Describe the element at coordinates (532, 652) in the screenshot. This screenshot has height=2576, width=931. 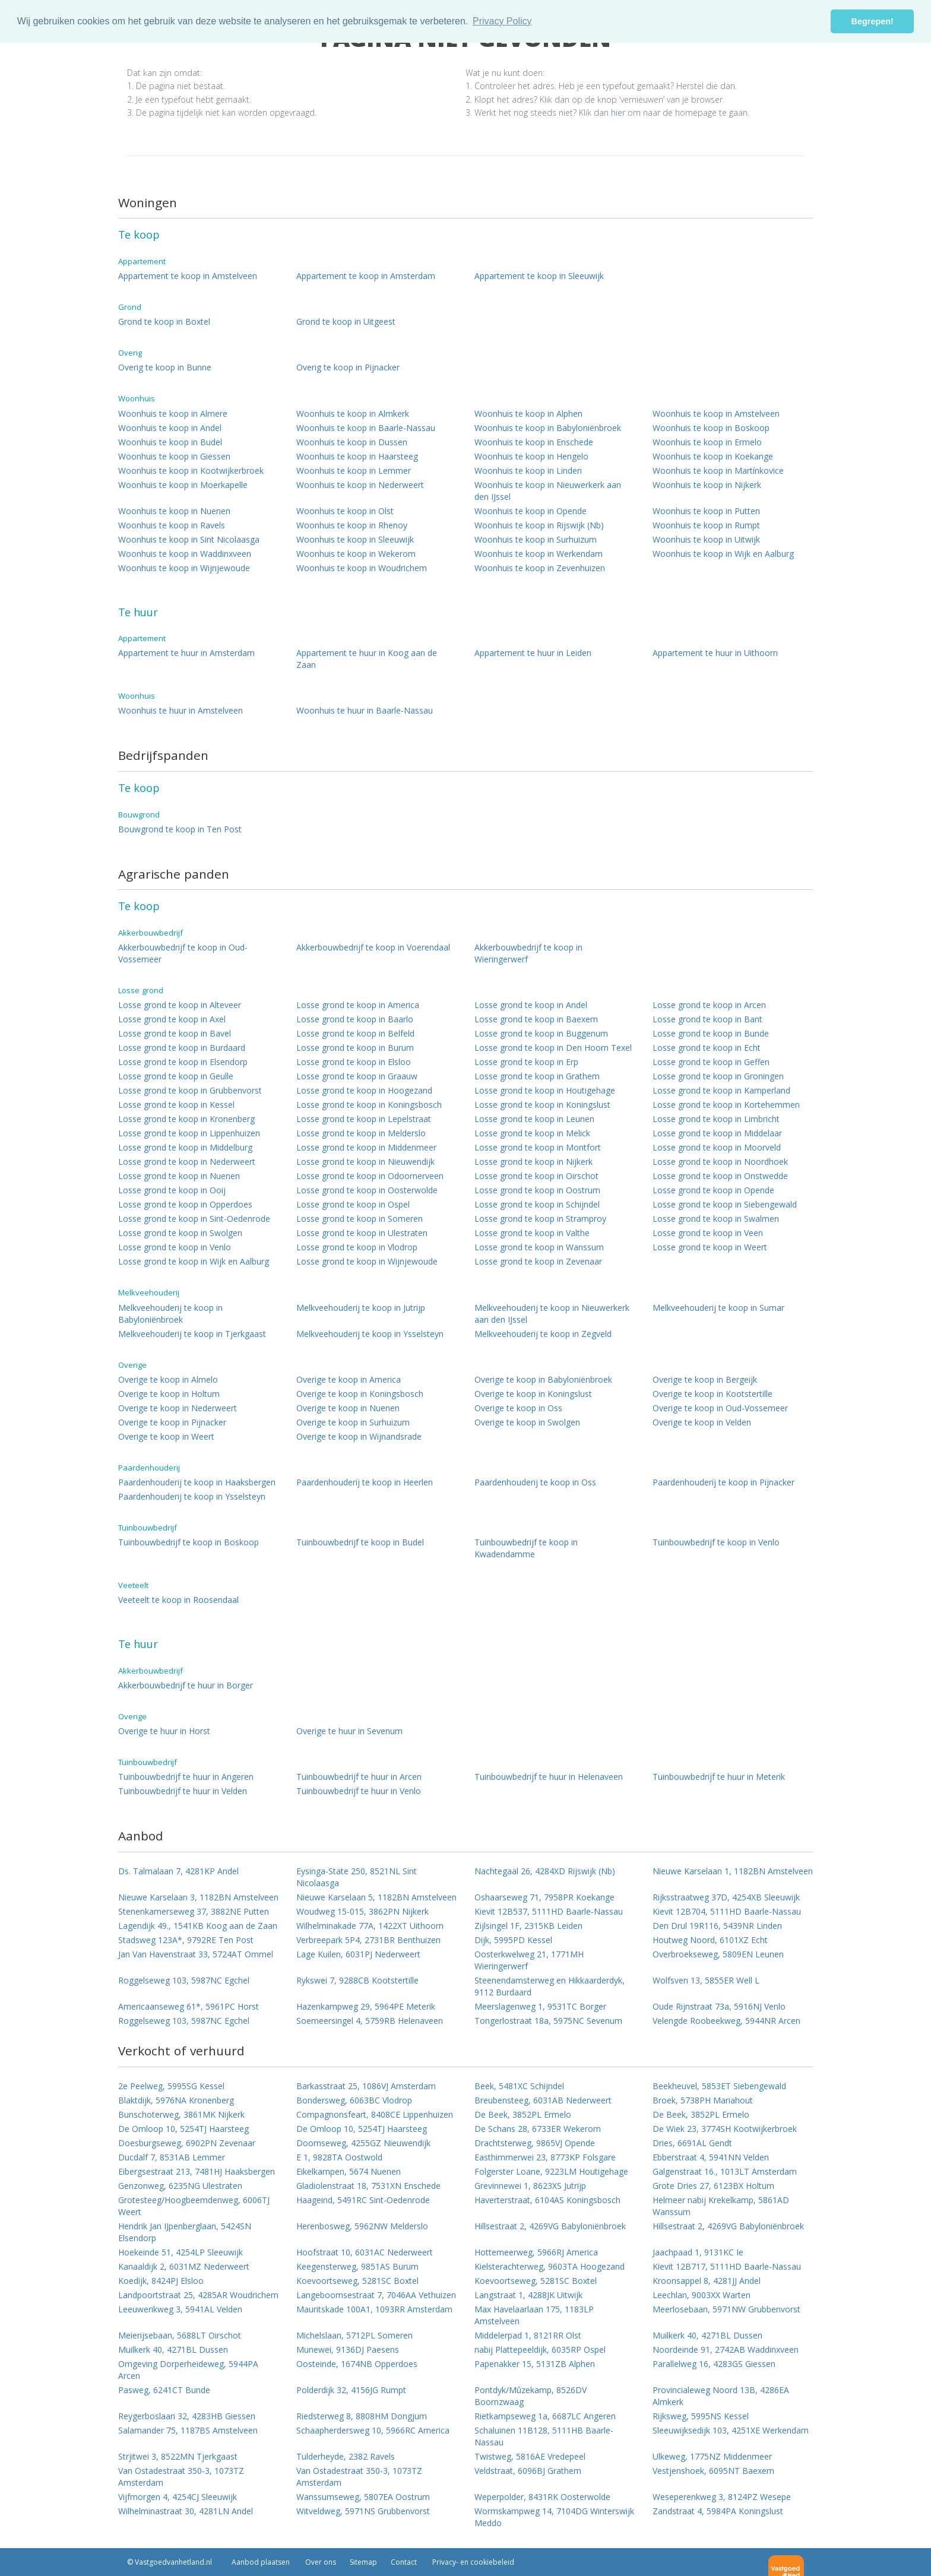
I see `Appartement te huur in Leiden` at that location.